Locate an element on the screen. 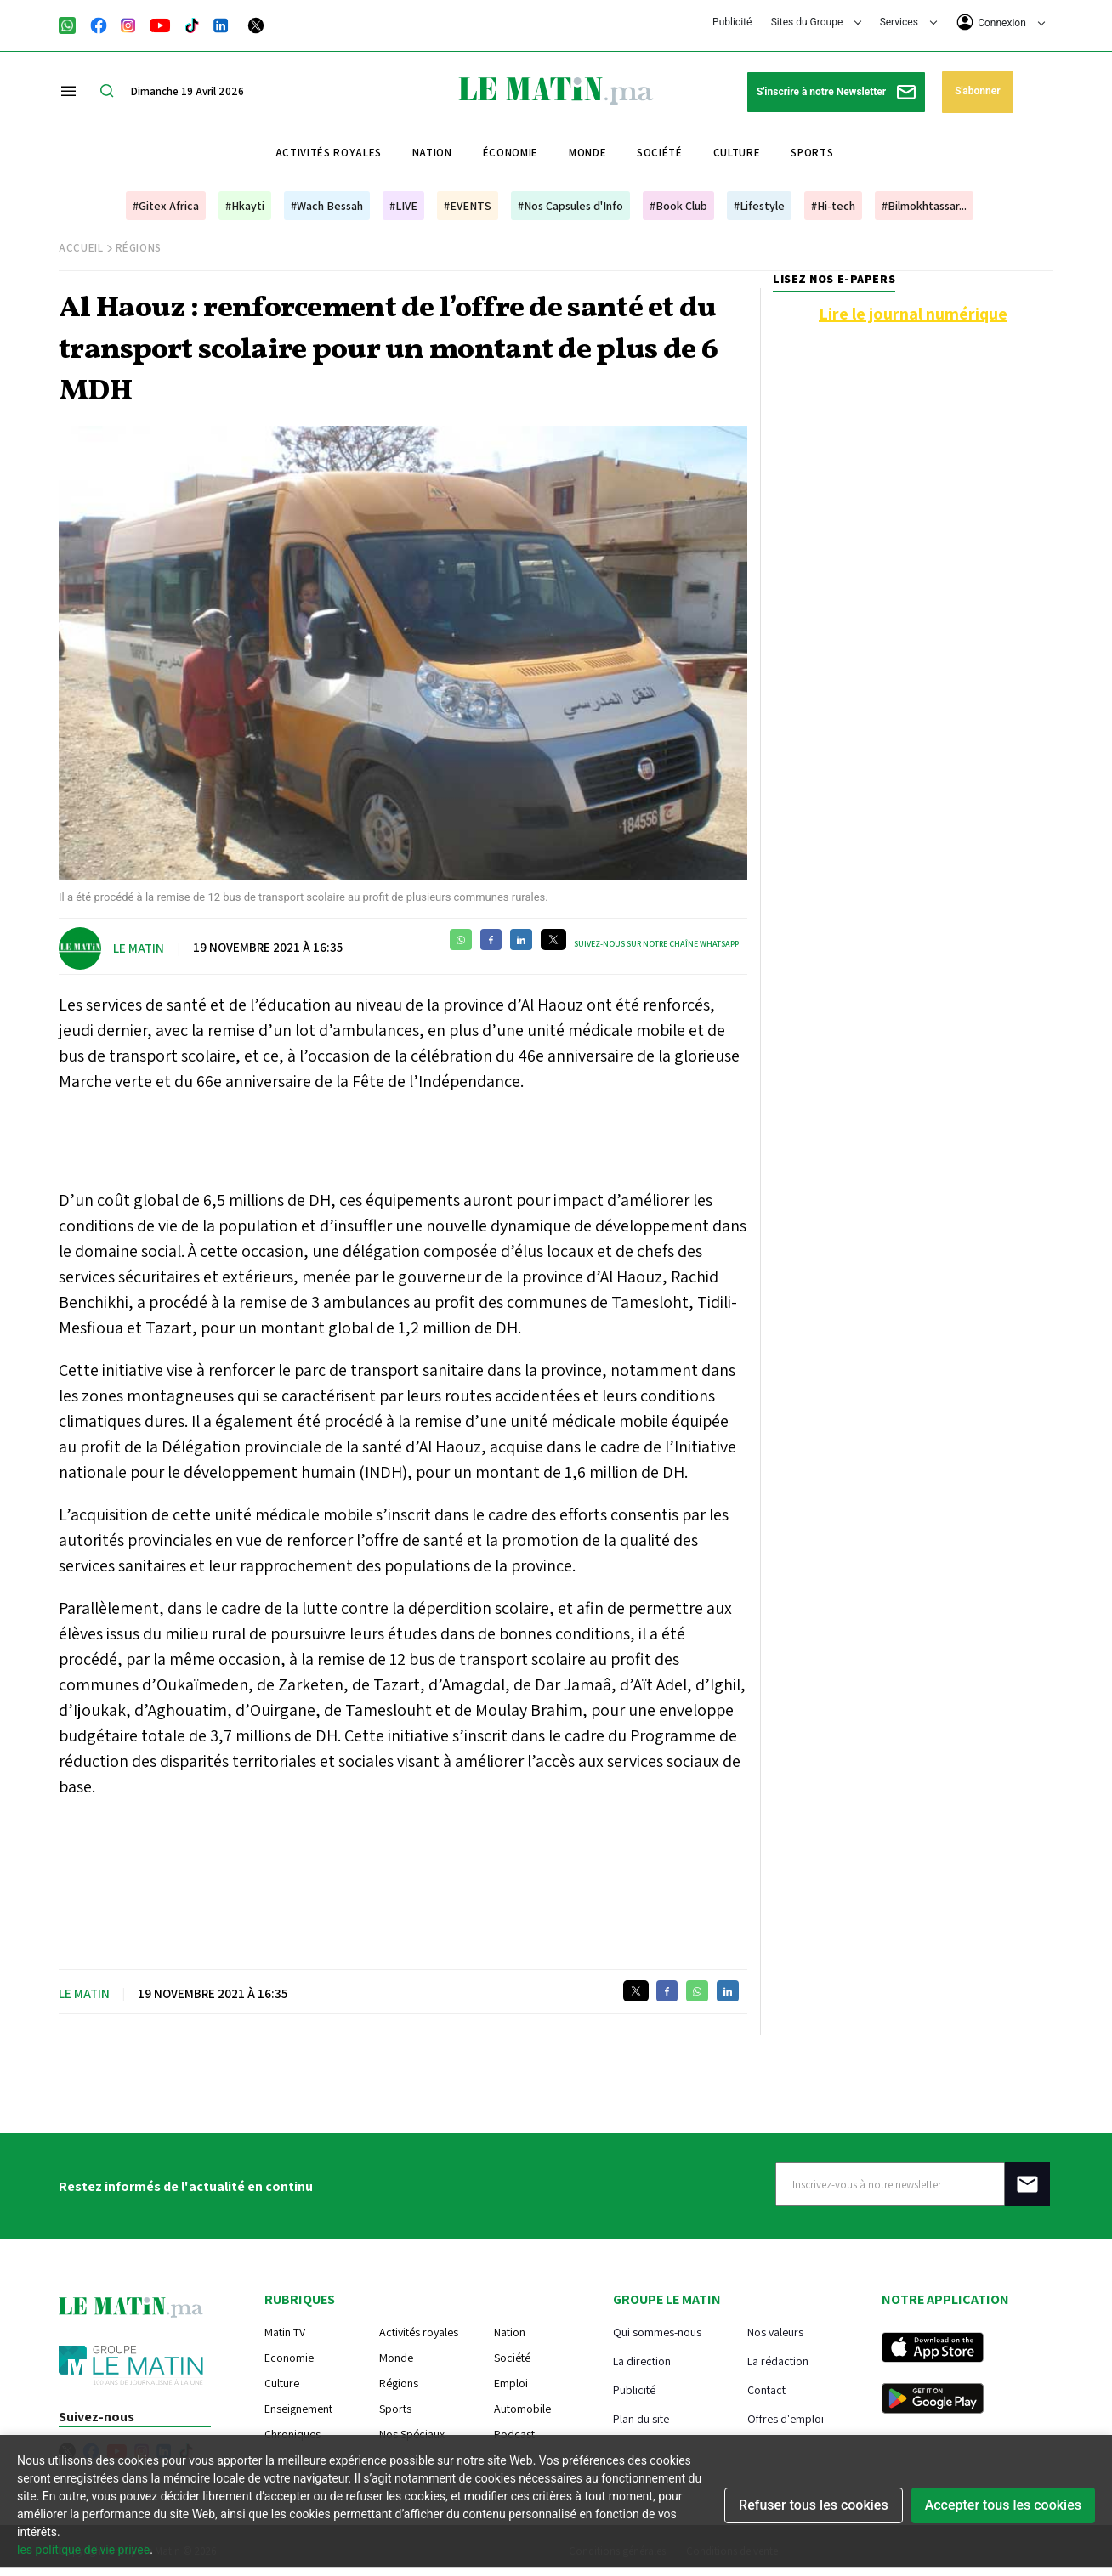  les politique de vie privee is located at coordinates (83, 2549).